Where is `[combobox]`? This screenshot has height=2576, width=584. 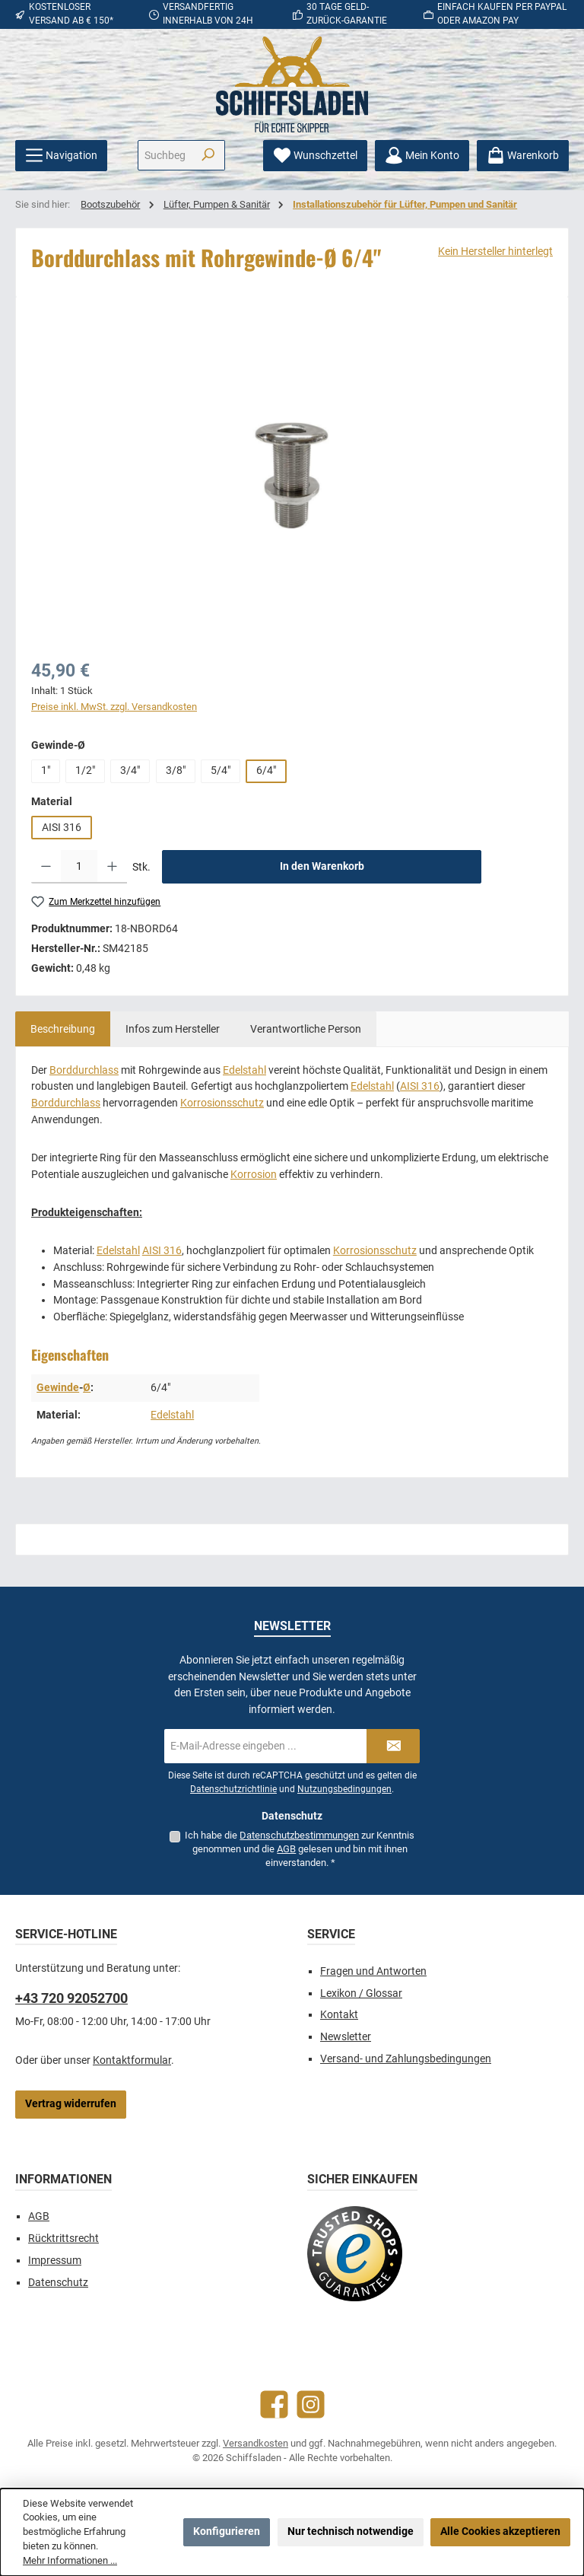
[combobox] is located at coordinates (165, 155).